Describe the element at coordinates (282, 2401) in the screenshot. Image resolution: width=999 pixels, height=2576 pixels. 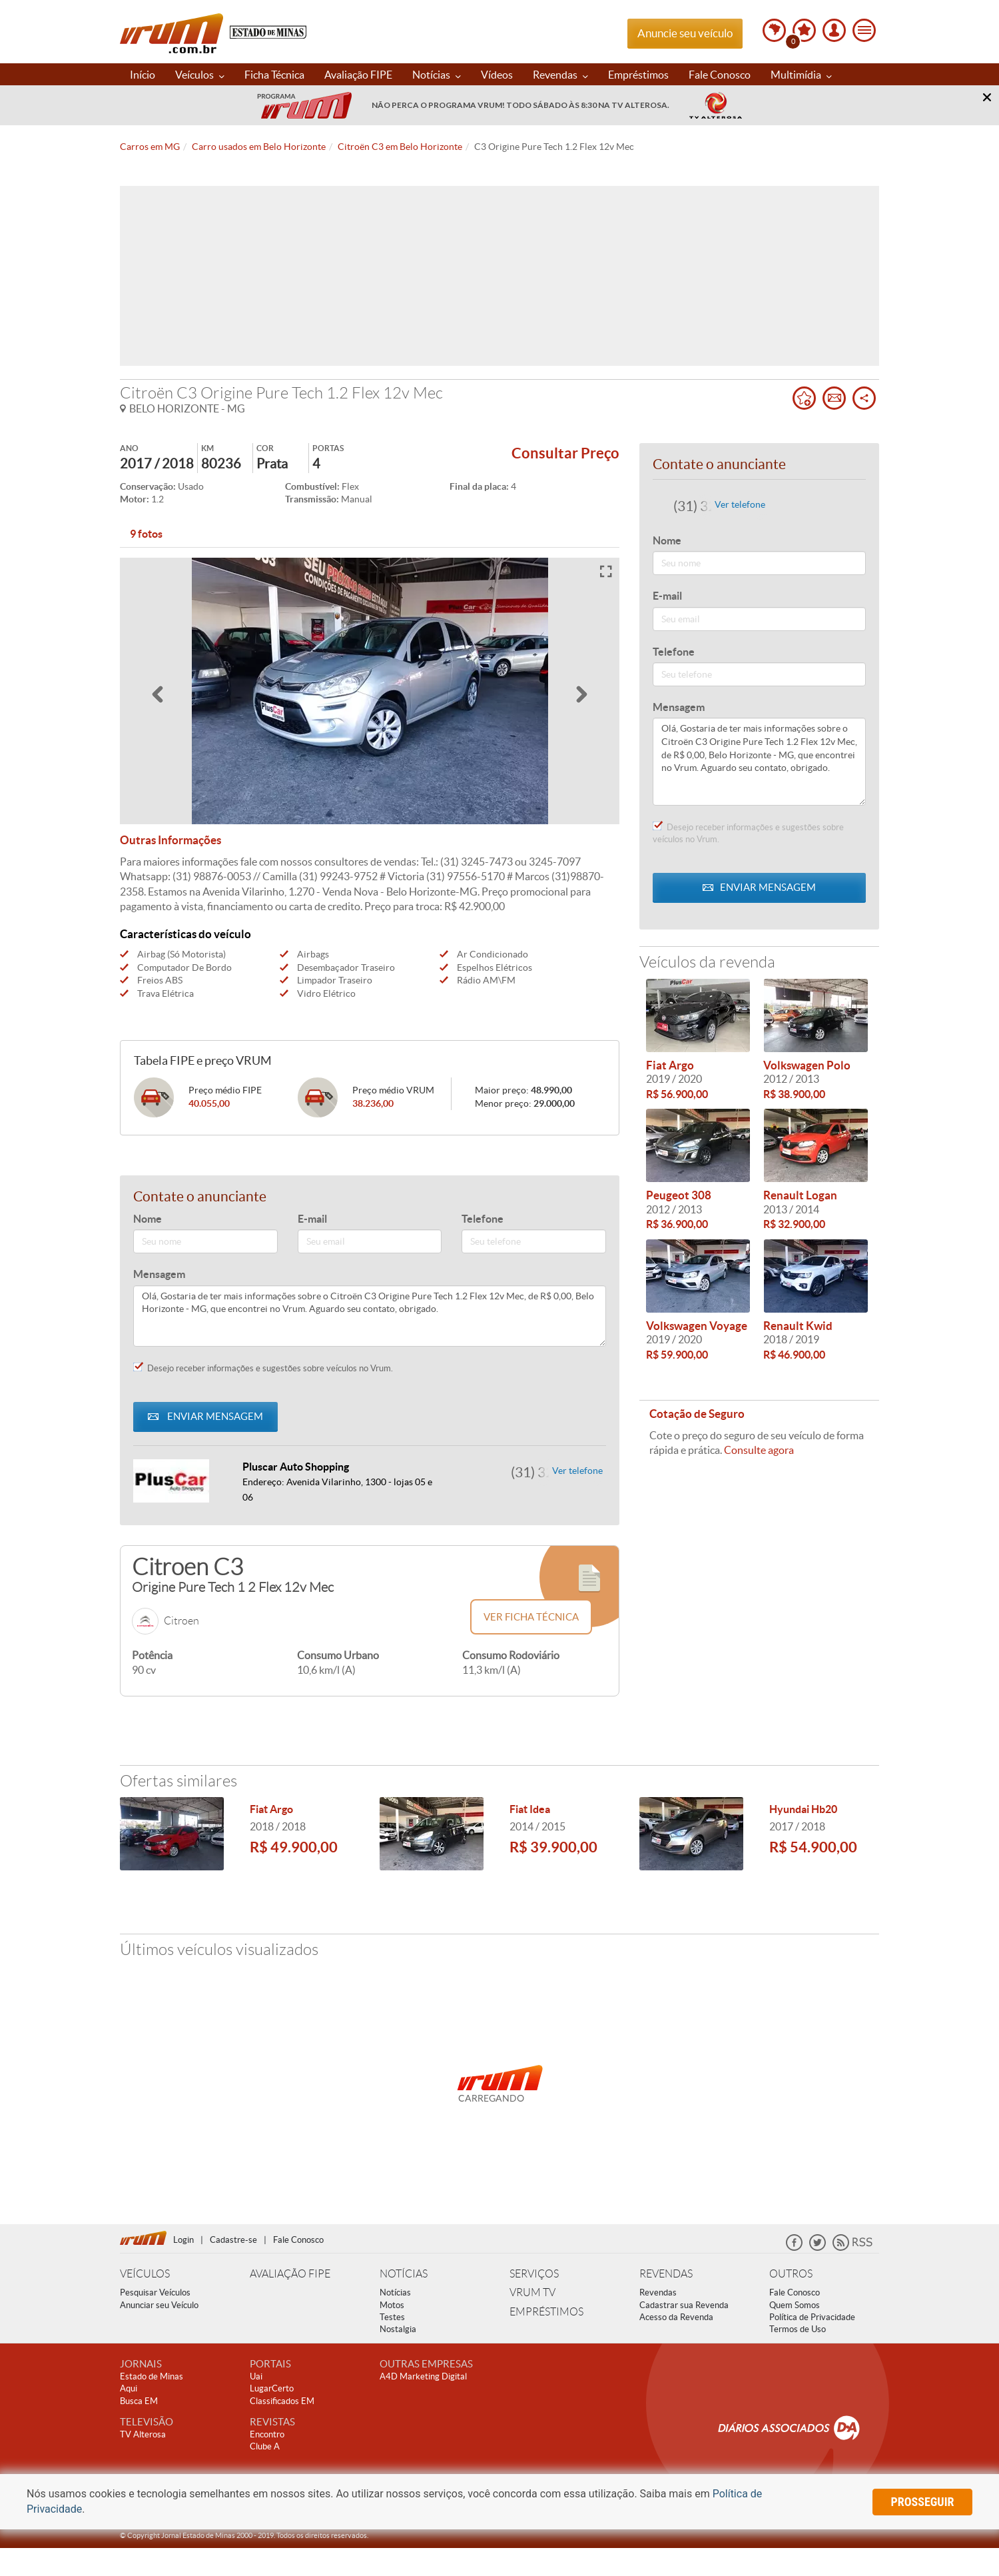
I see `Classificados EM` at that location.